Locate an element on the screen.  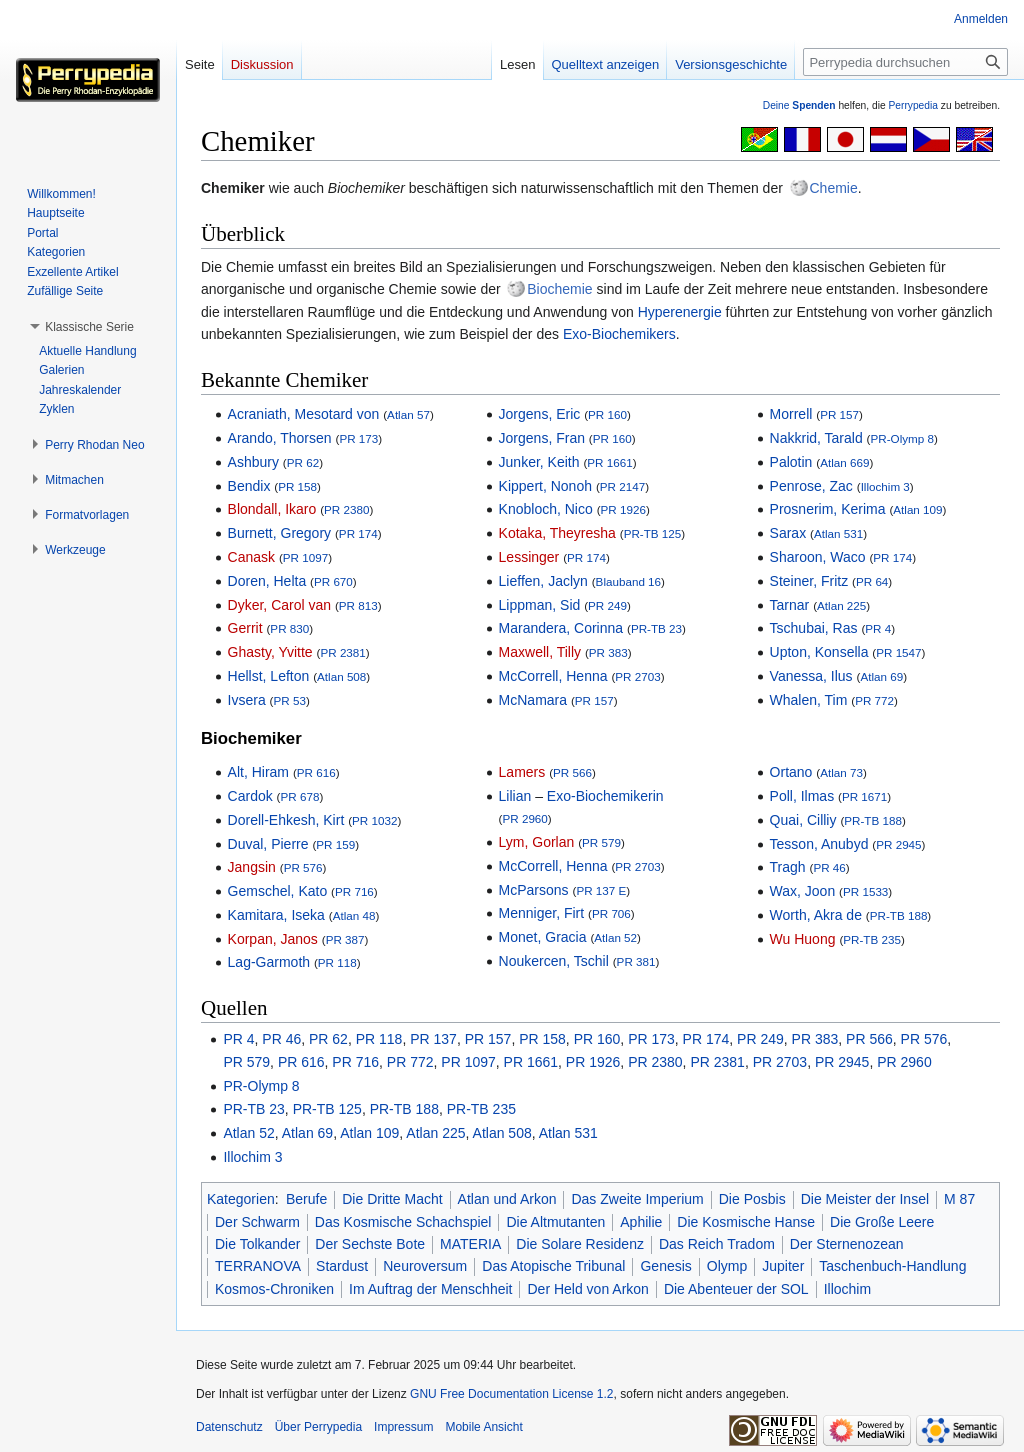
Blauband 16 is located at coordinates (628, 581).